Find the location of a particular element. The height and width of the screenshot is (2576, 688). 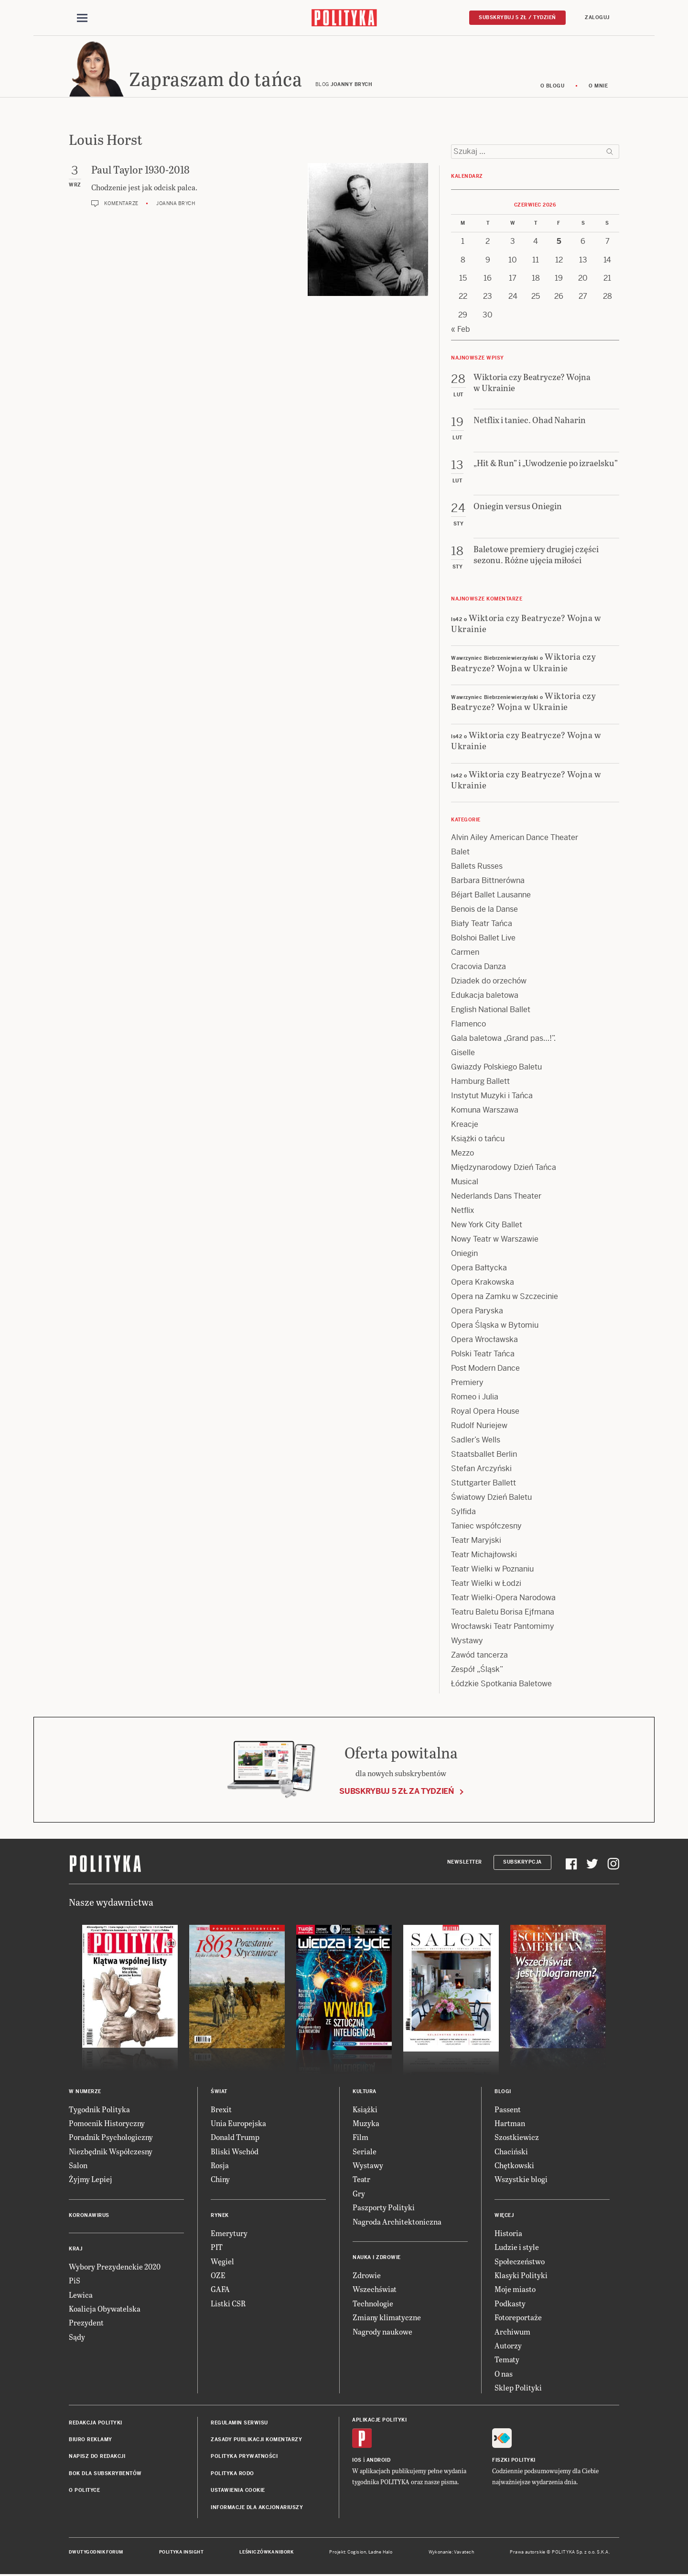

Bliski Wschód is located at coordinates (234, 2152).